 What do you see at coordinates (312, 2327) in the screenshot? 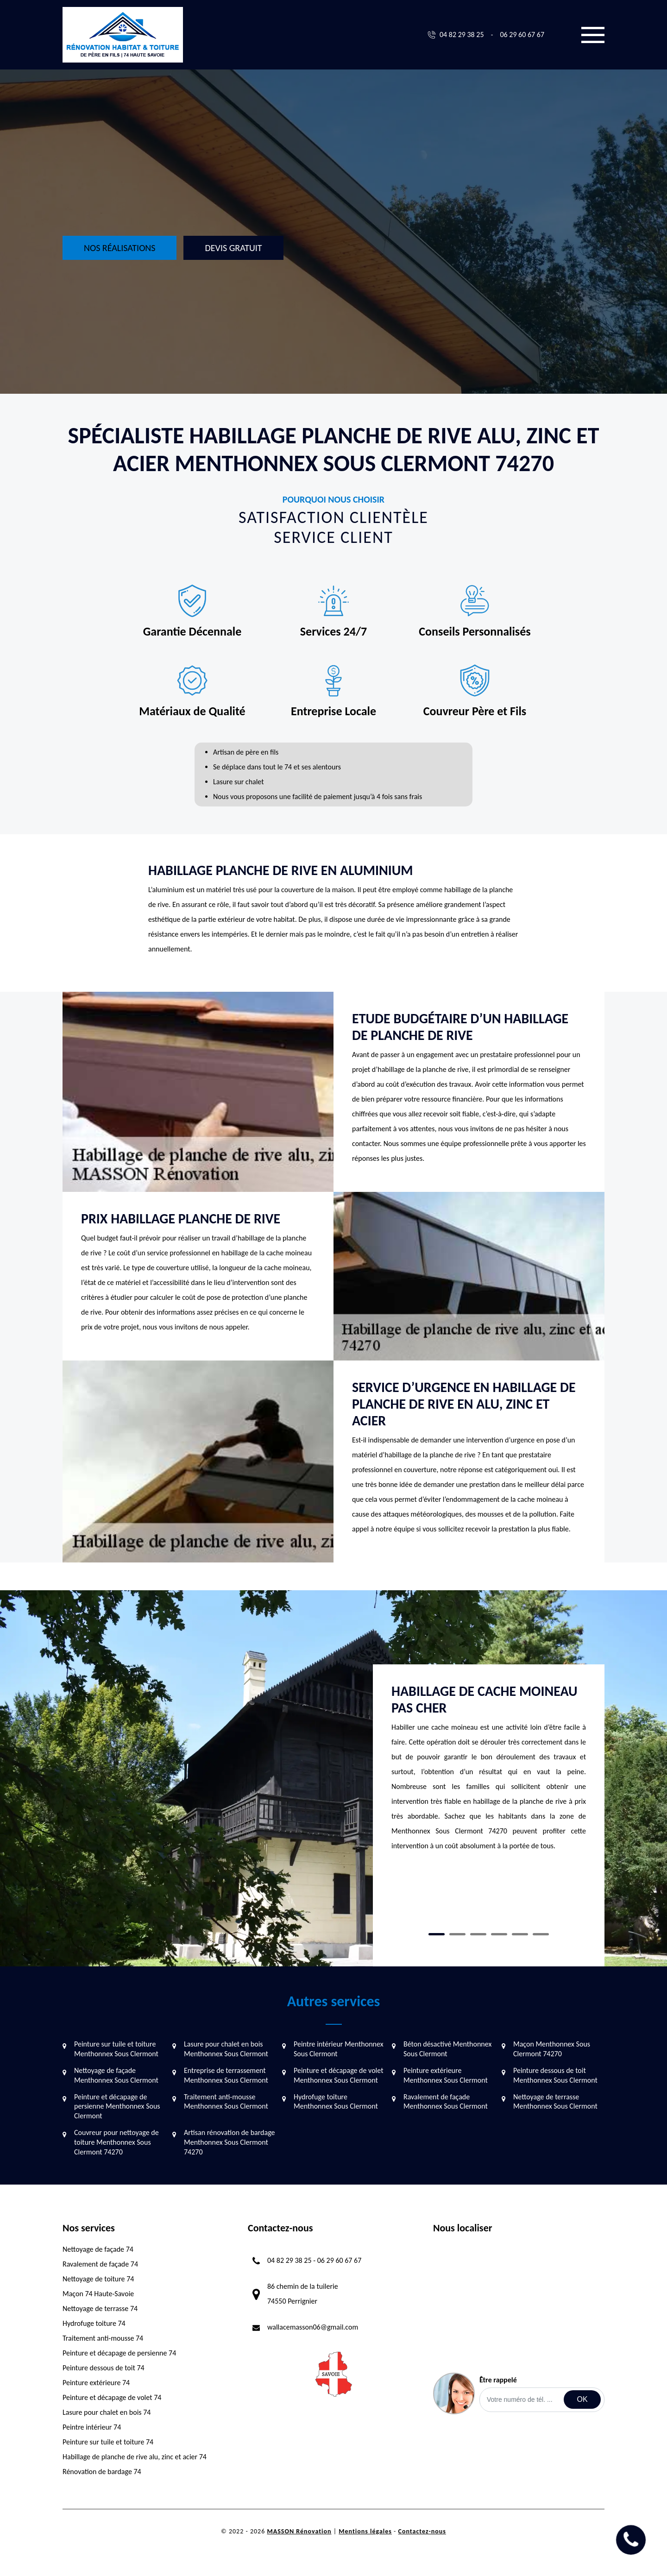
I see `wallacemasson06@gmail.com` at bounding box center [312, 2327].